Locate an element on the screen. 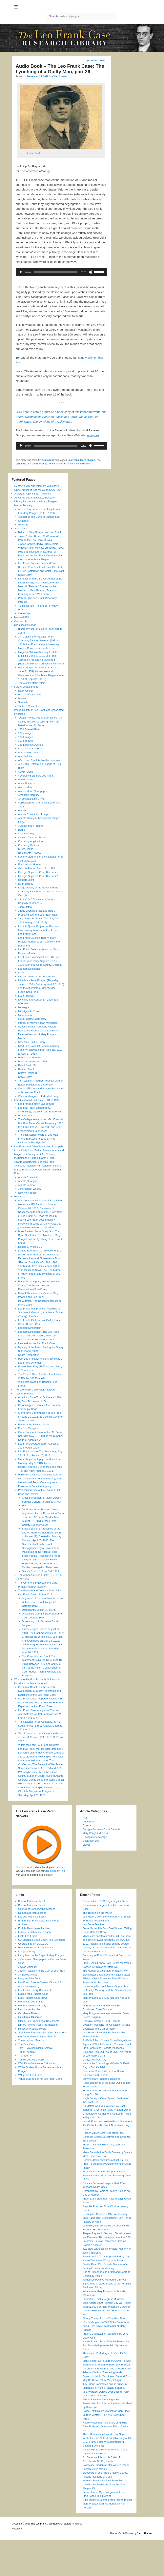  Guilty, Declares Jury is located at coordinates (94, 2059).